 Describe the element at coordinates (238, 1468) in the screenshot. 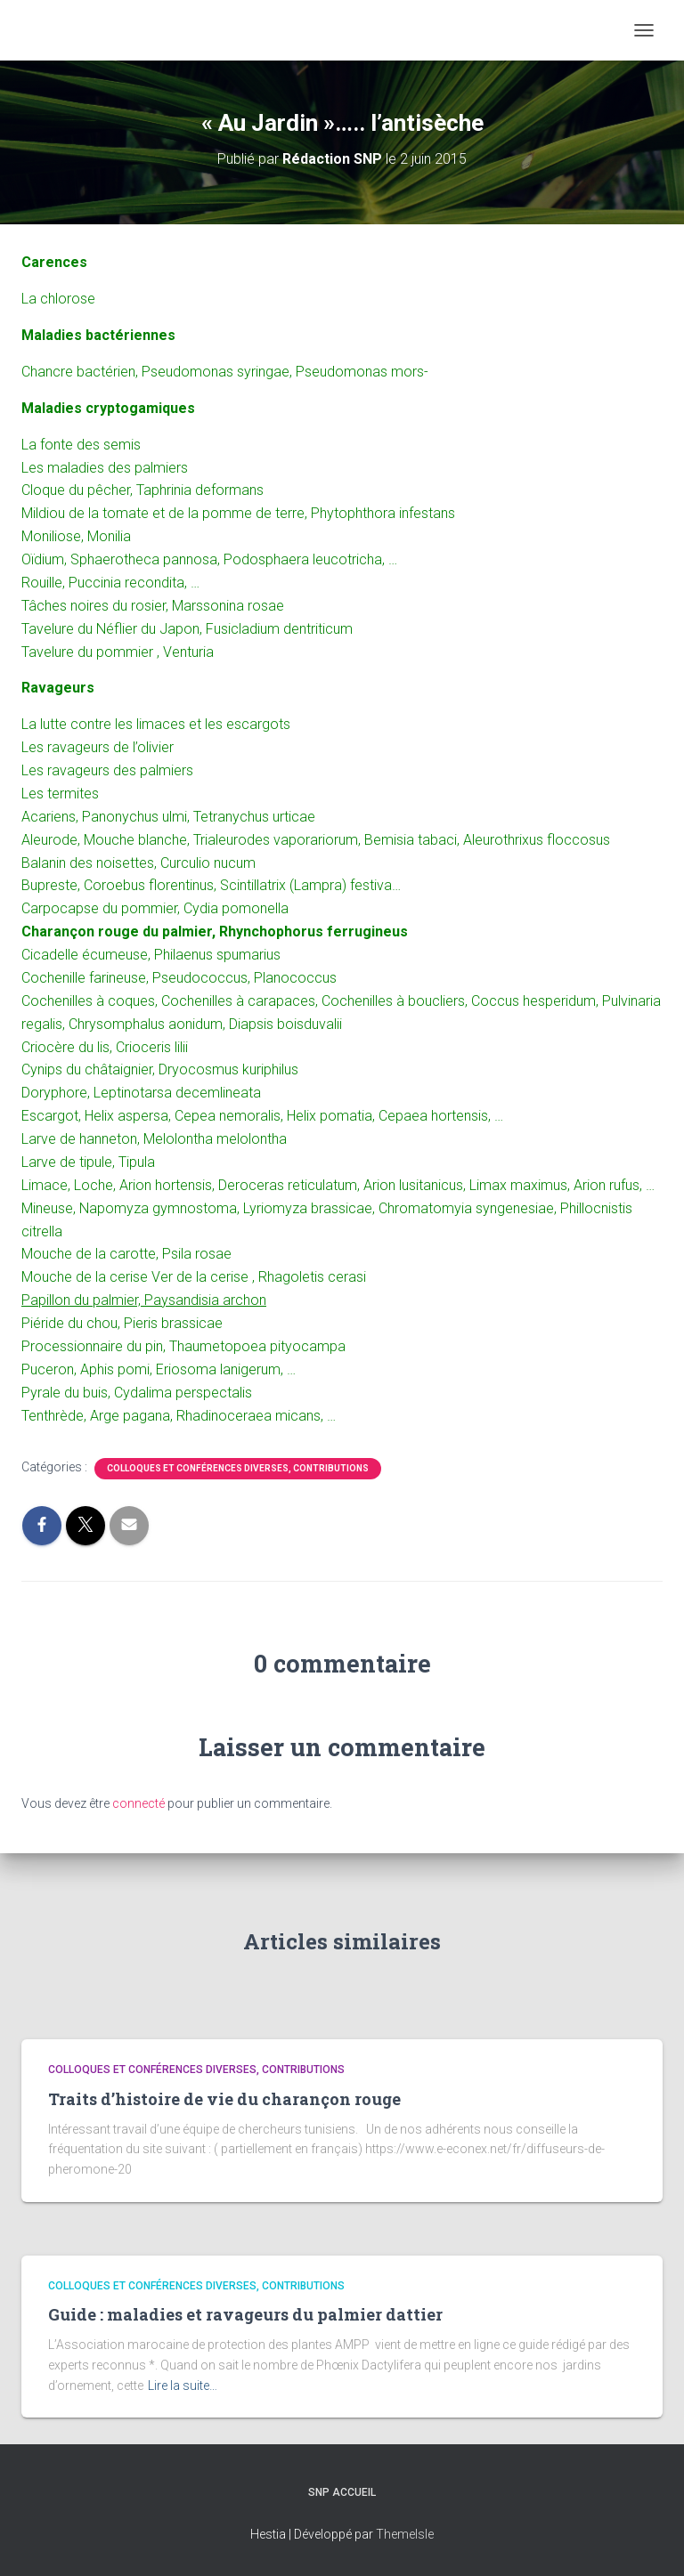

I see `Colloques et conférences diverses, contributions` at that location.